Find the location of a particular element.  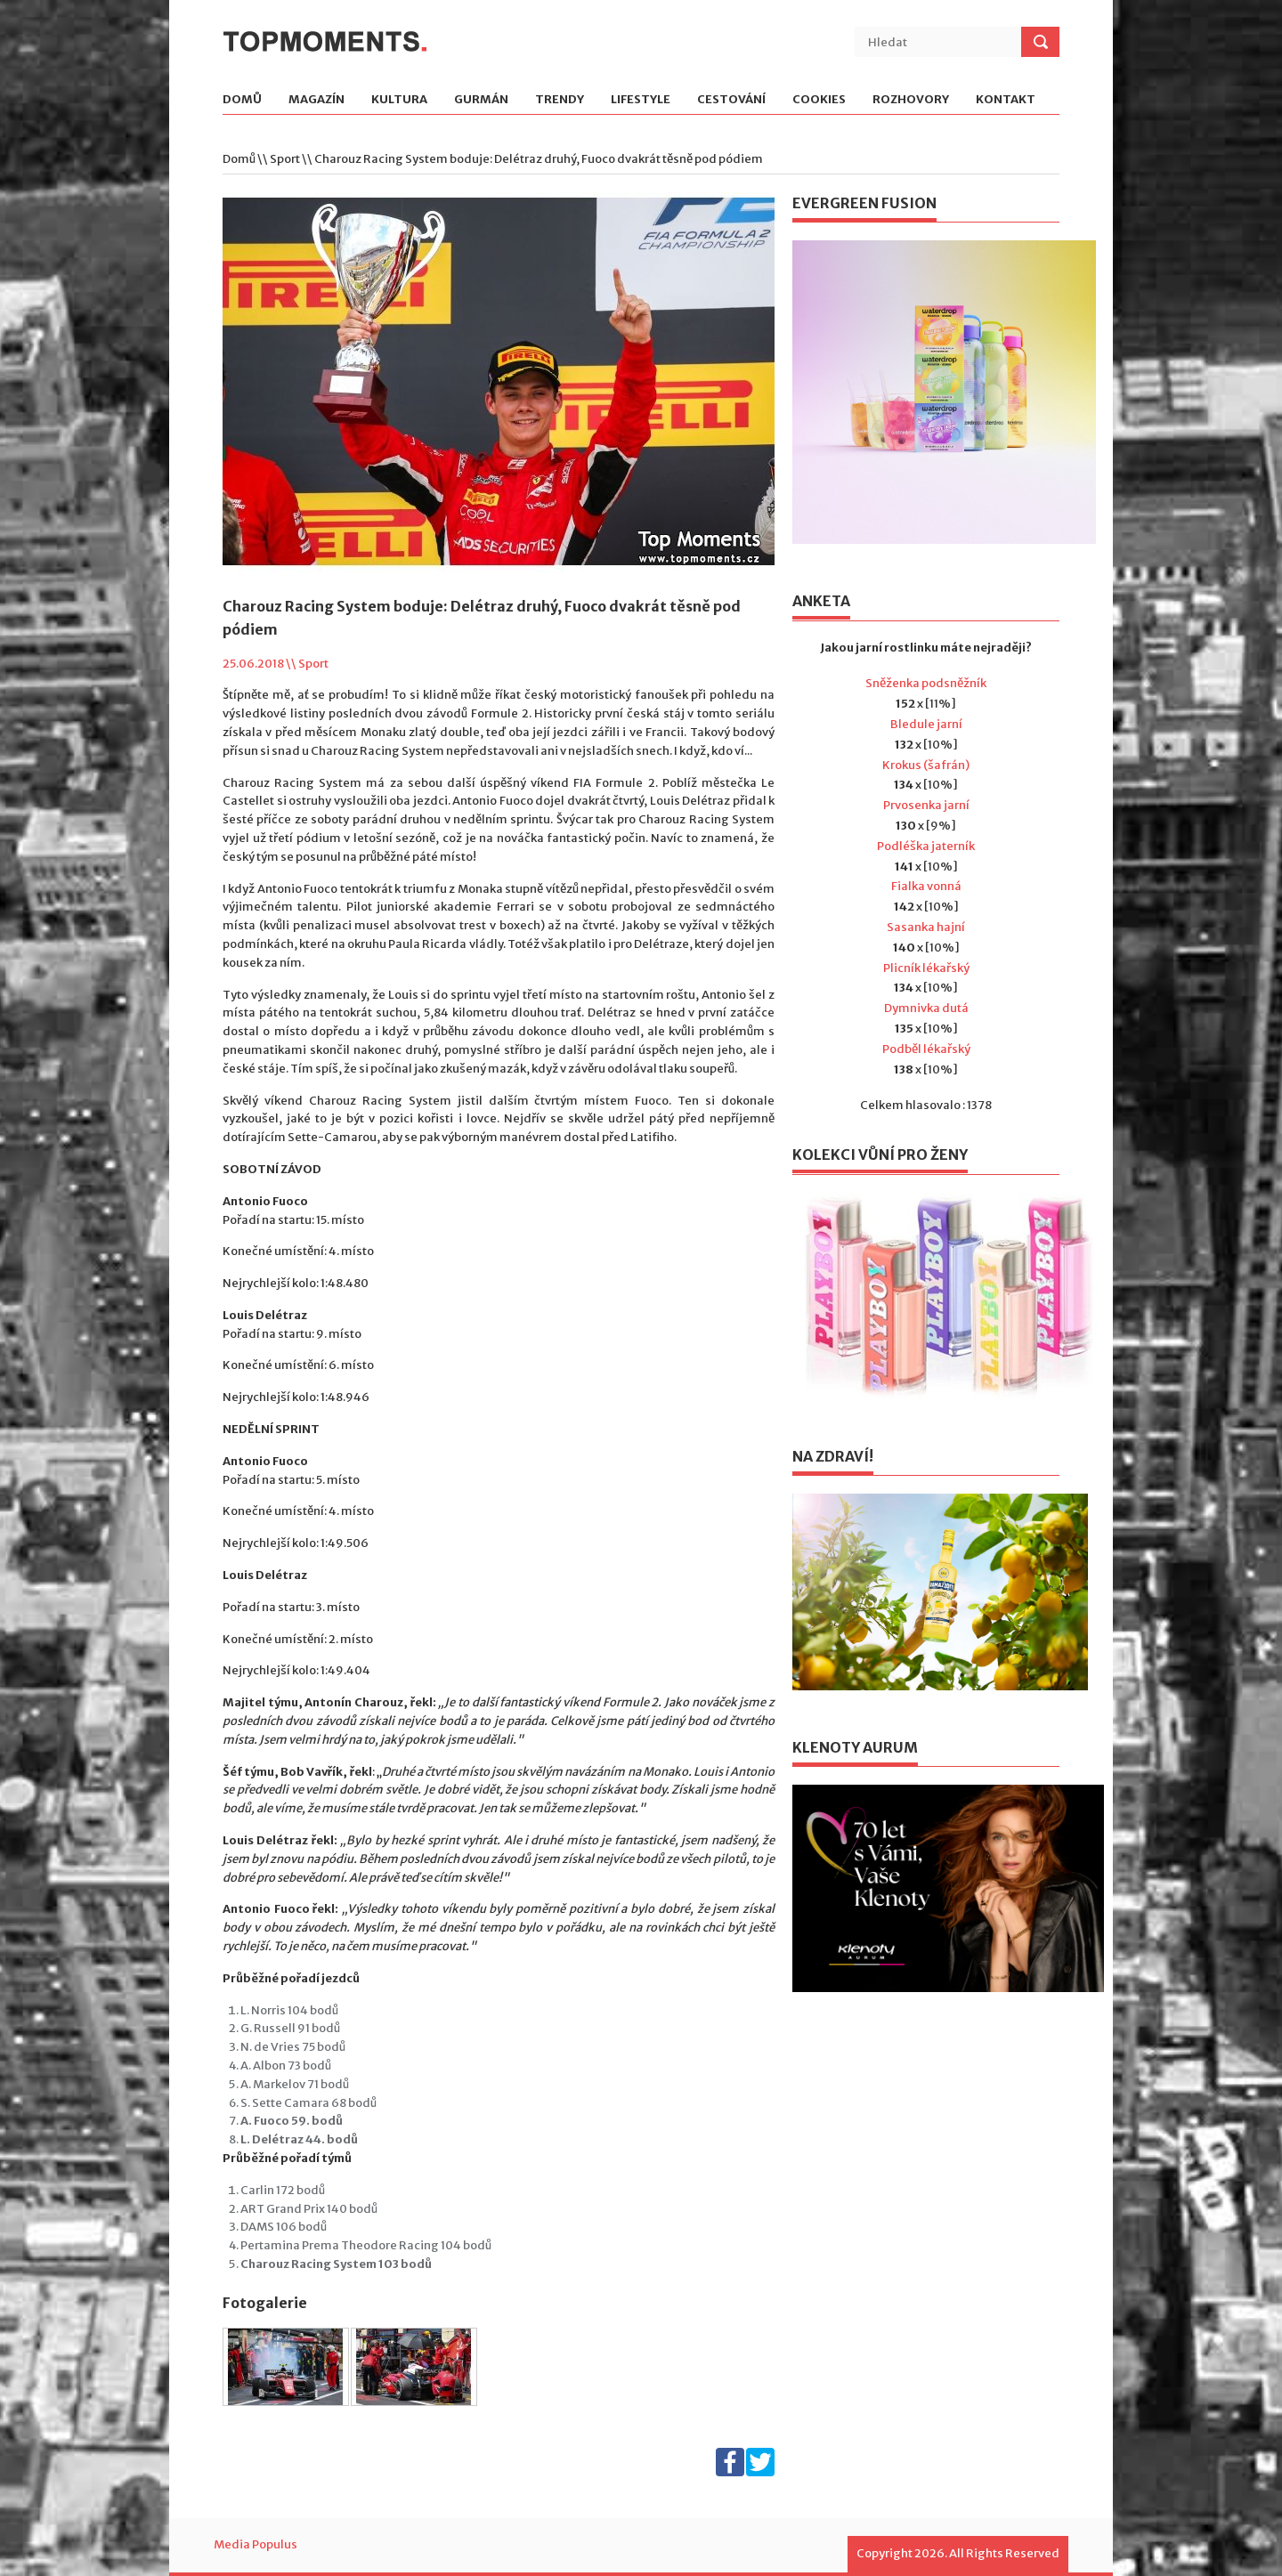

Krokus (šafrán) is located at coordinates (926, 765).